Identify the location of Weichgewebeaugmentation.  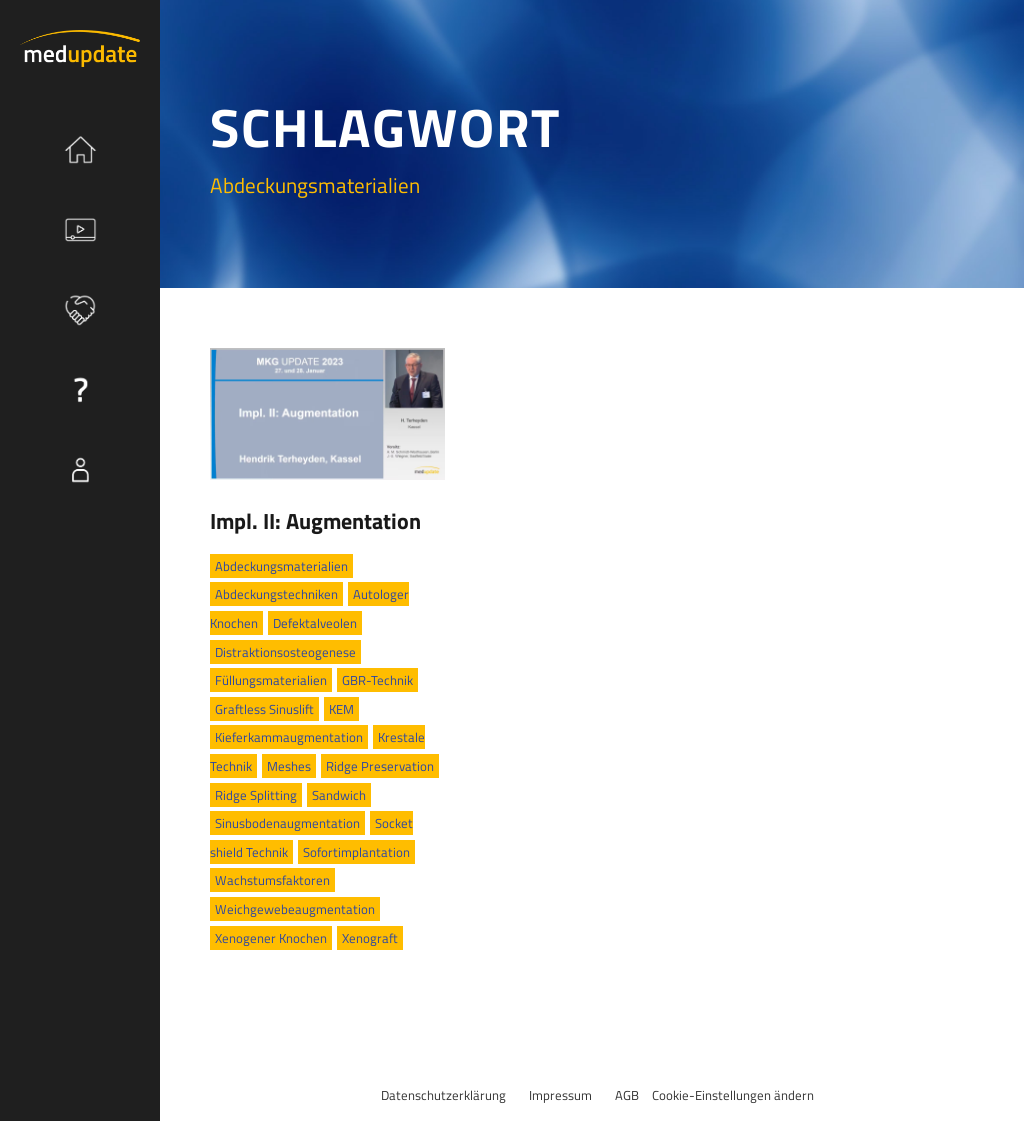
(295, 909).